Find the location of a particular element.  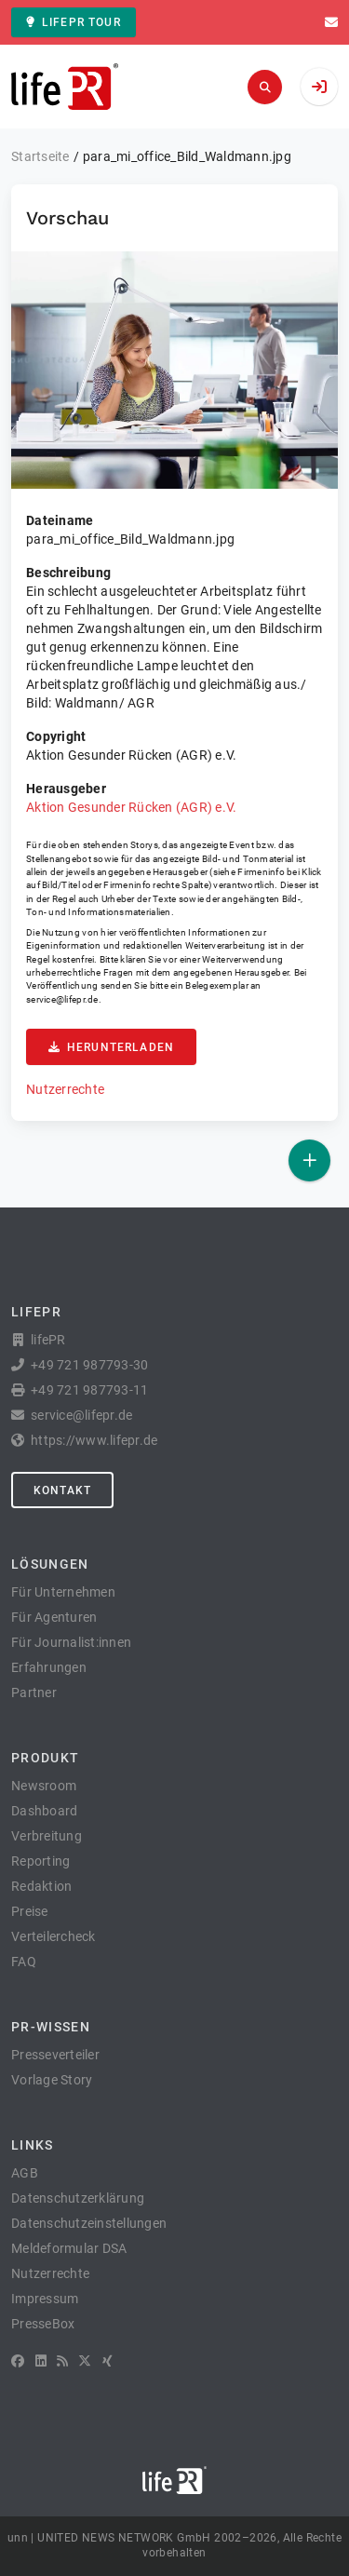

service@lifepr.de is located at coordinates (62, 999).